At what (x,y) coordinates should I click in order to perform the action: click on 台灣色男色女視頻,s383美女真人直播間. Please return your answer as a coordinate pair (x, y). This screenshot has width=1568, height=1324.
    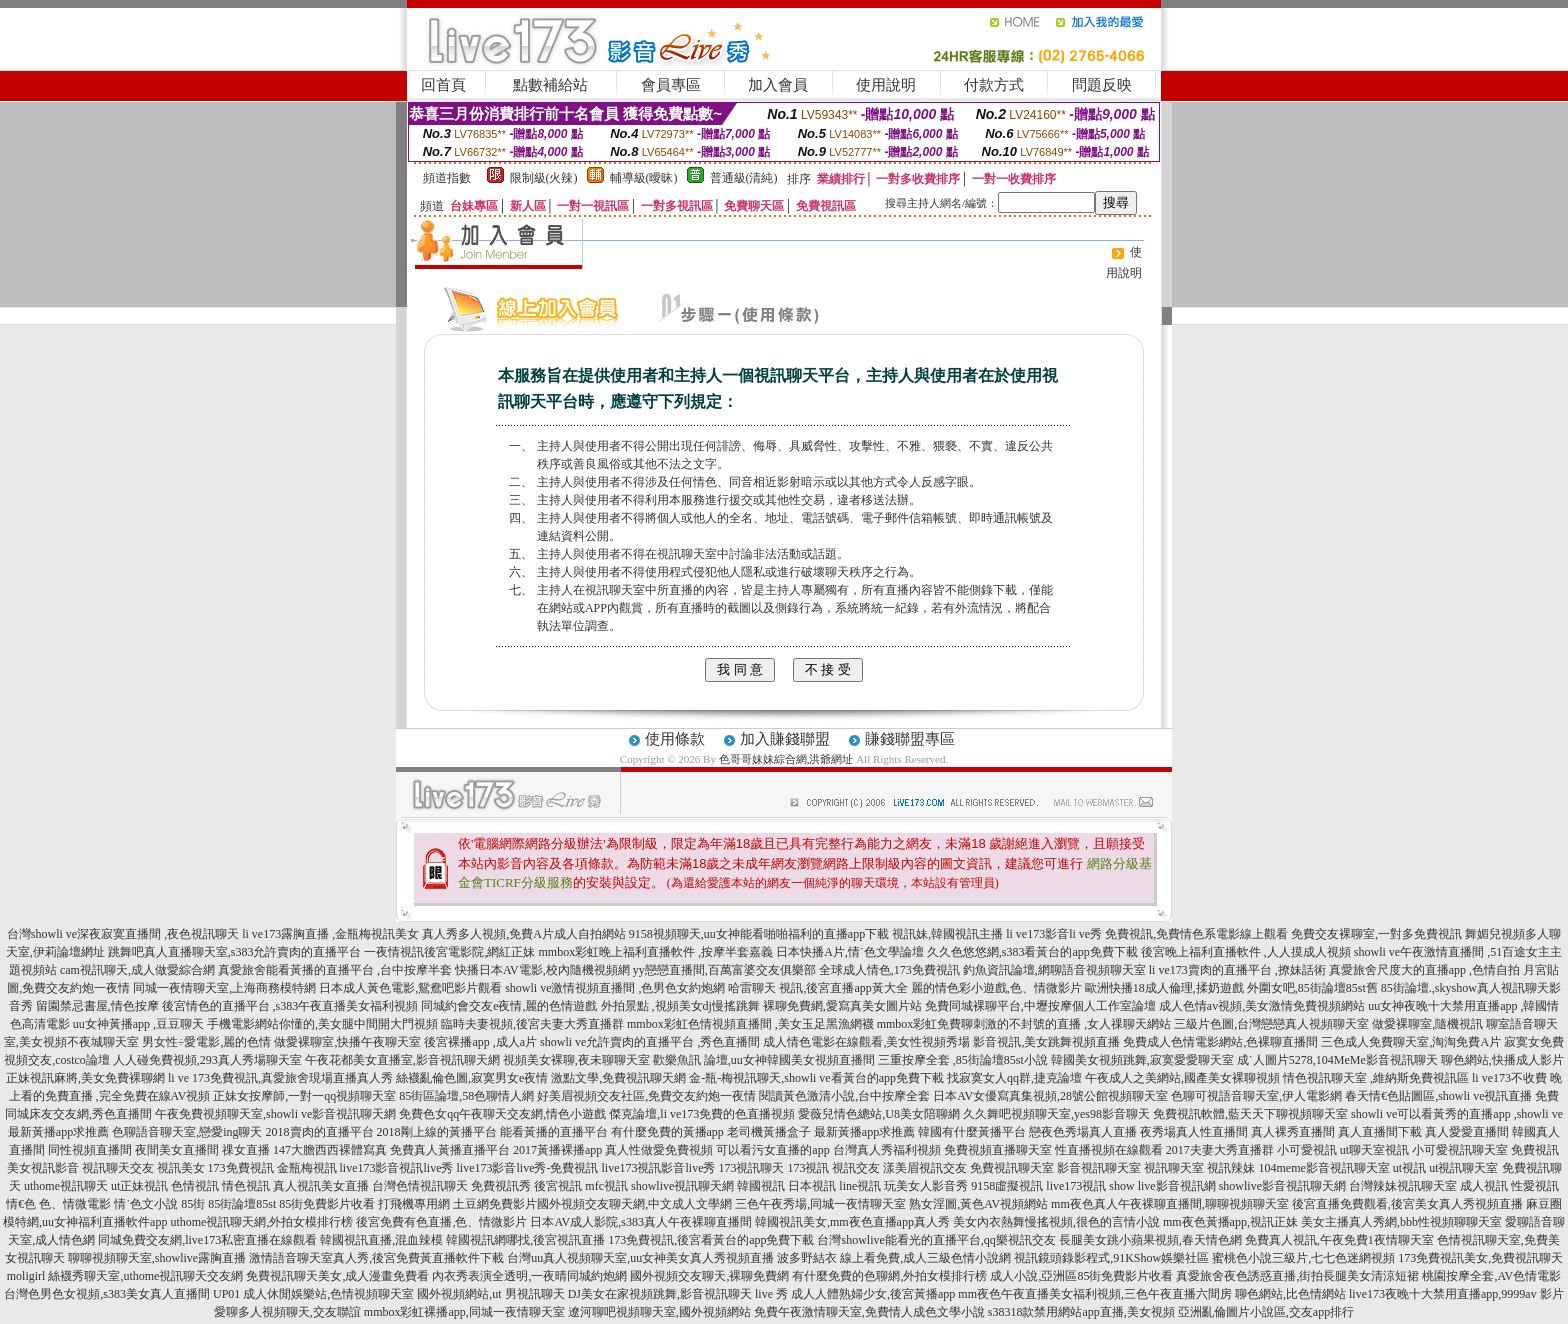
    Looking at the image, I should click on (107, 1294).